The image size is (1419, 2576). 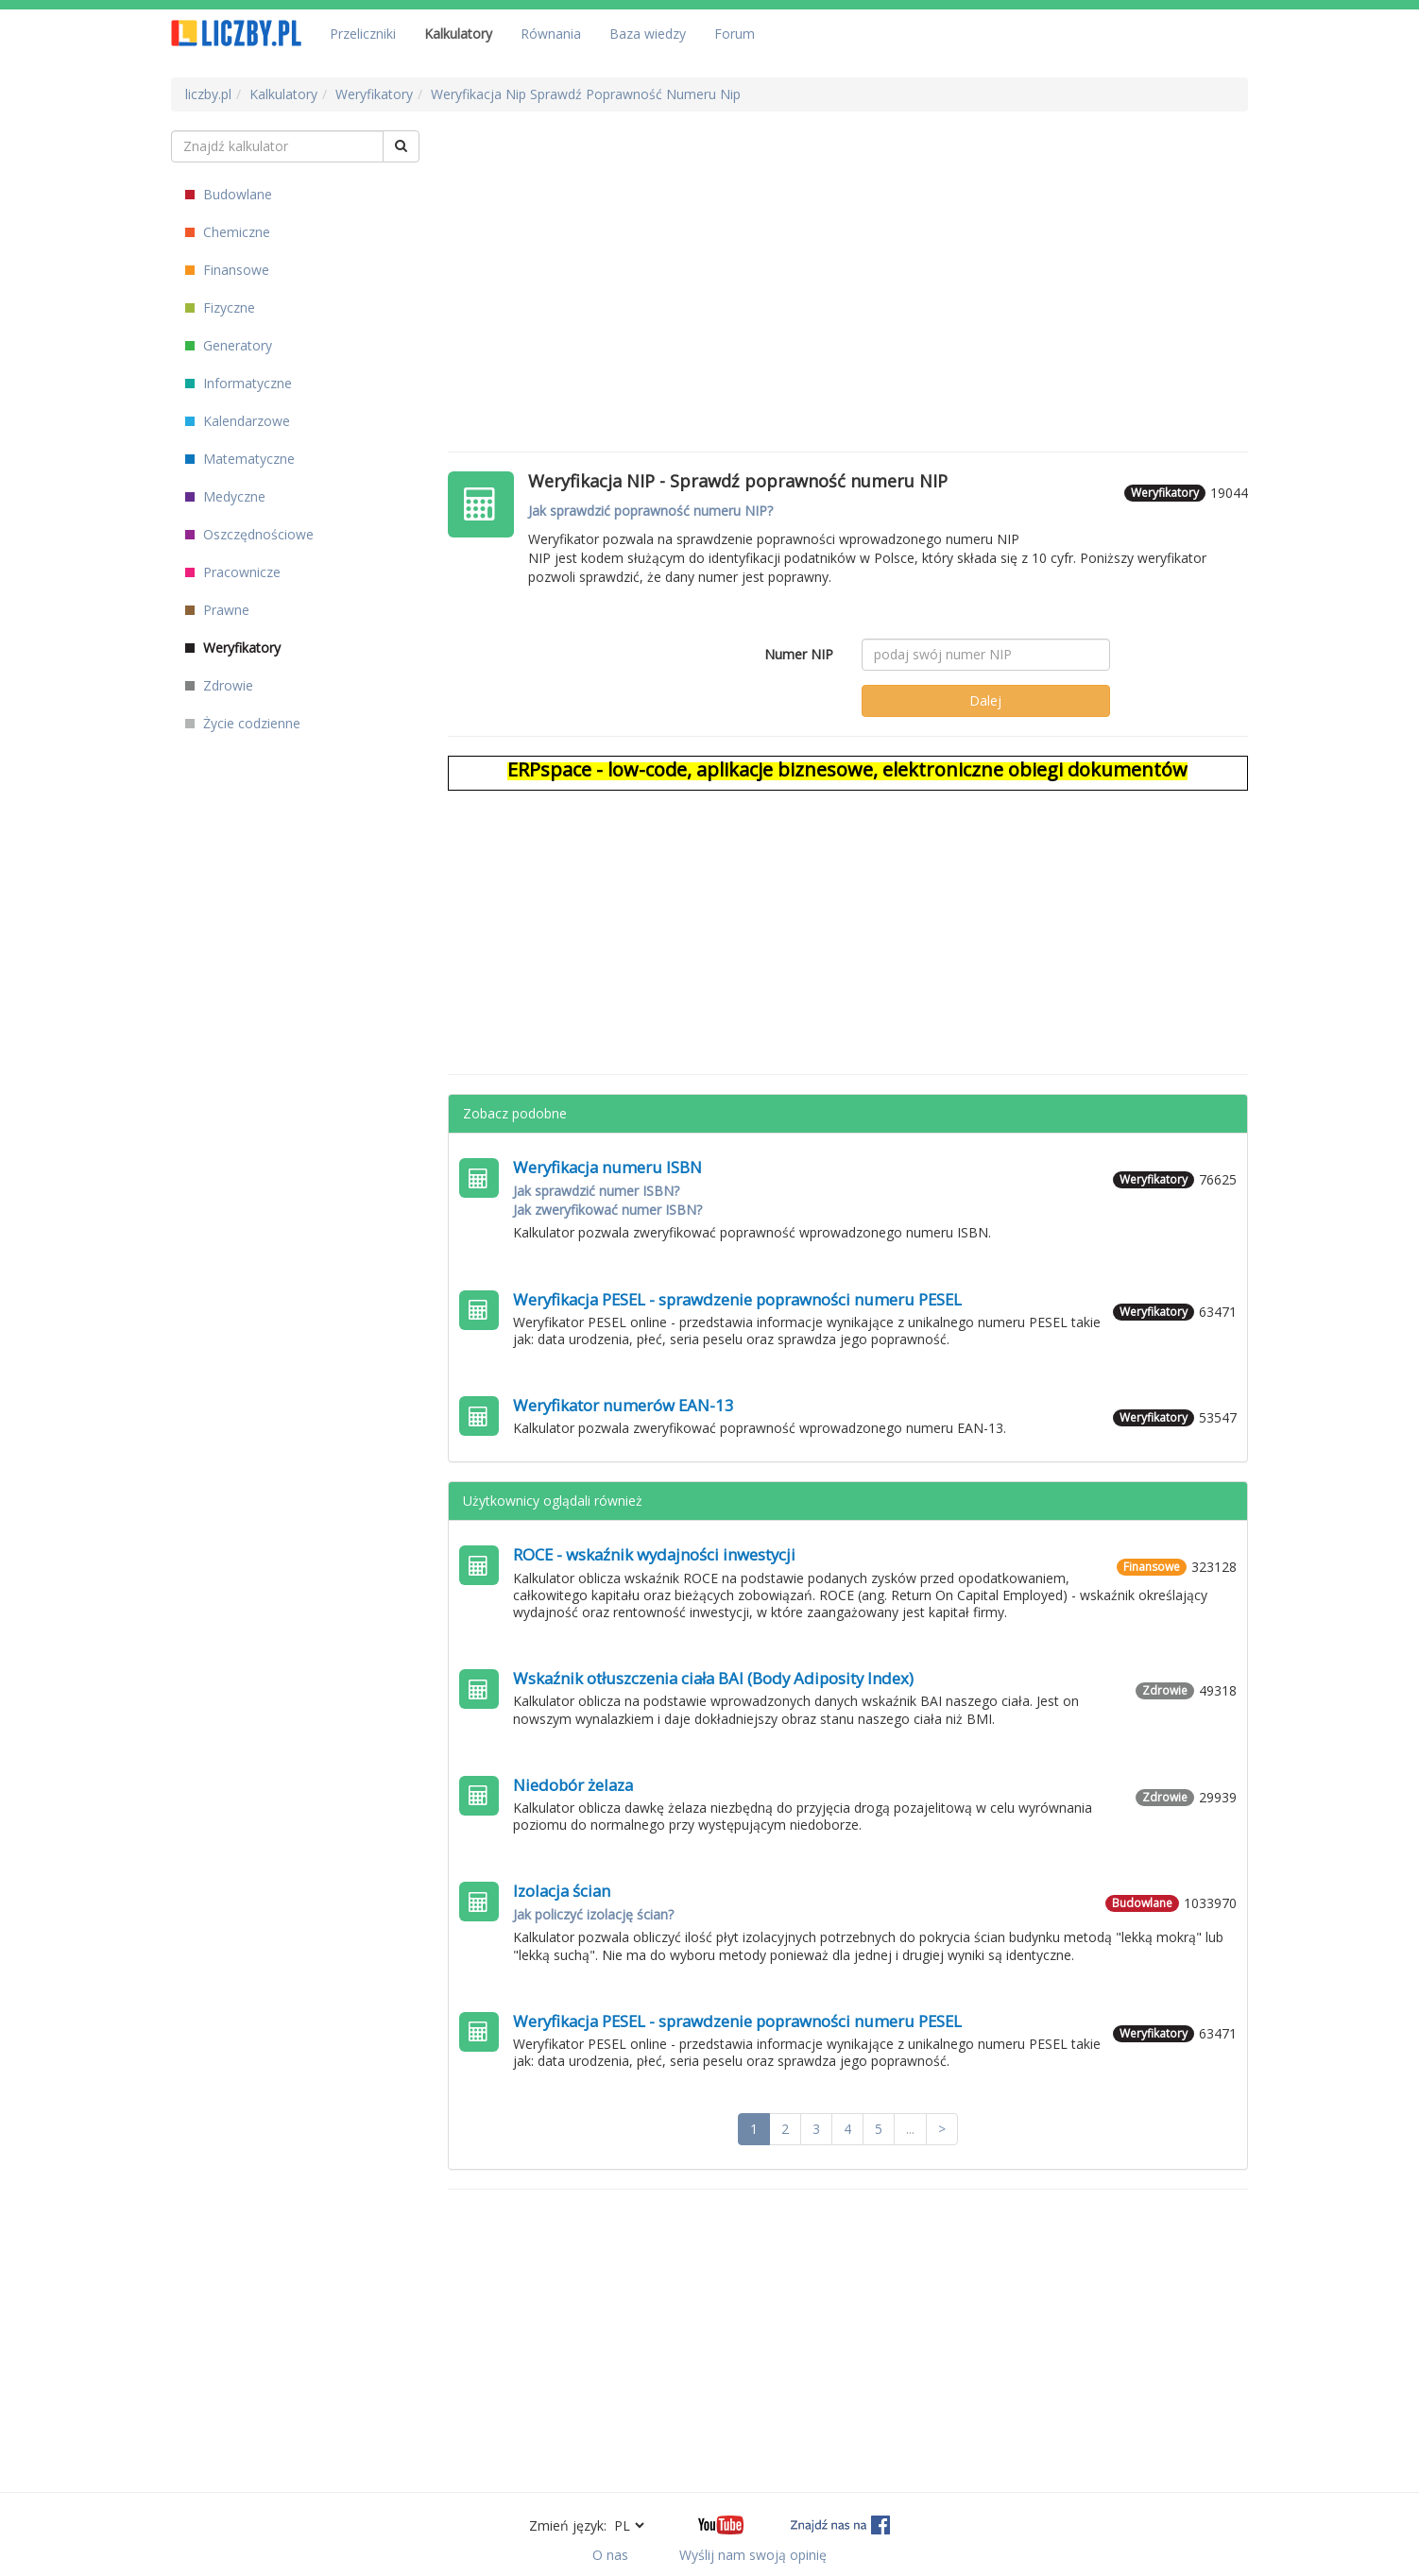 I want to click on Generatory, so click(x=228, y=345).